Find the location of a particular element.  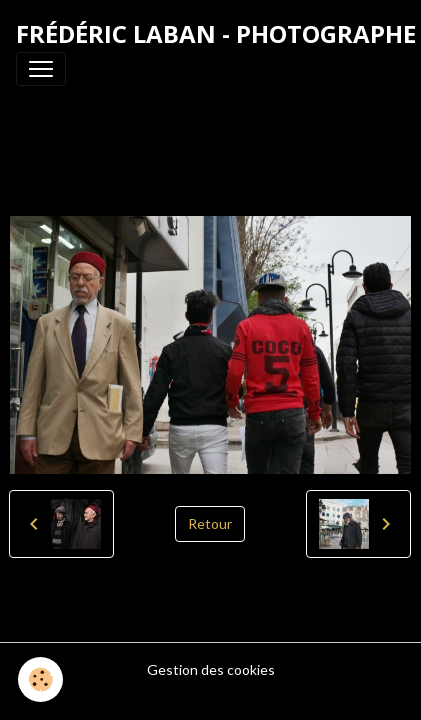

Retour is located at coordinates (210, 523).